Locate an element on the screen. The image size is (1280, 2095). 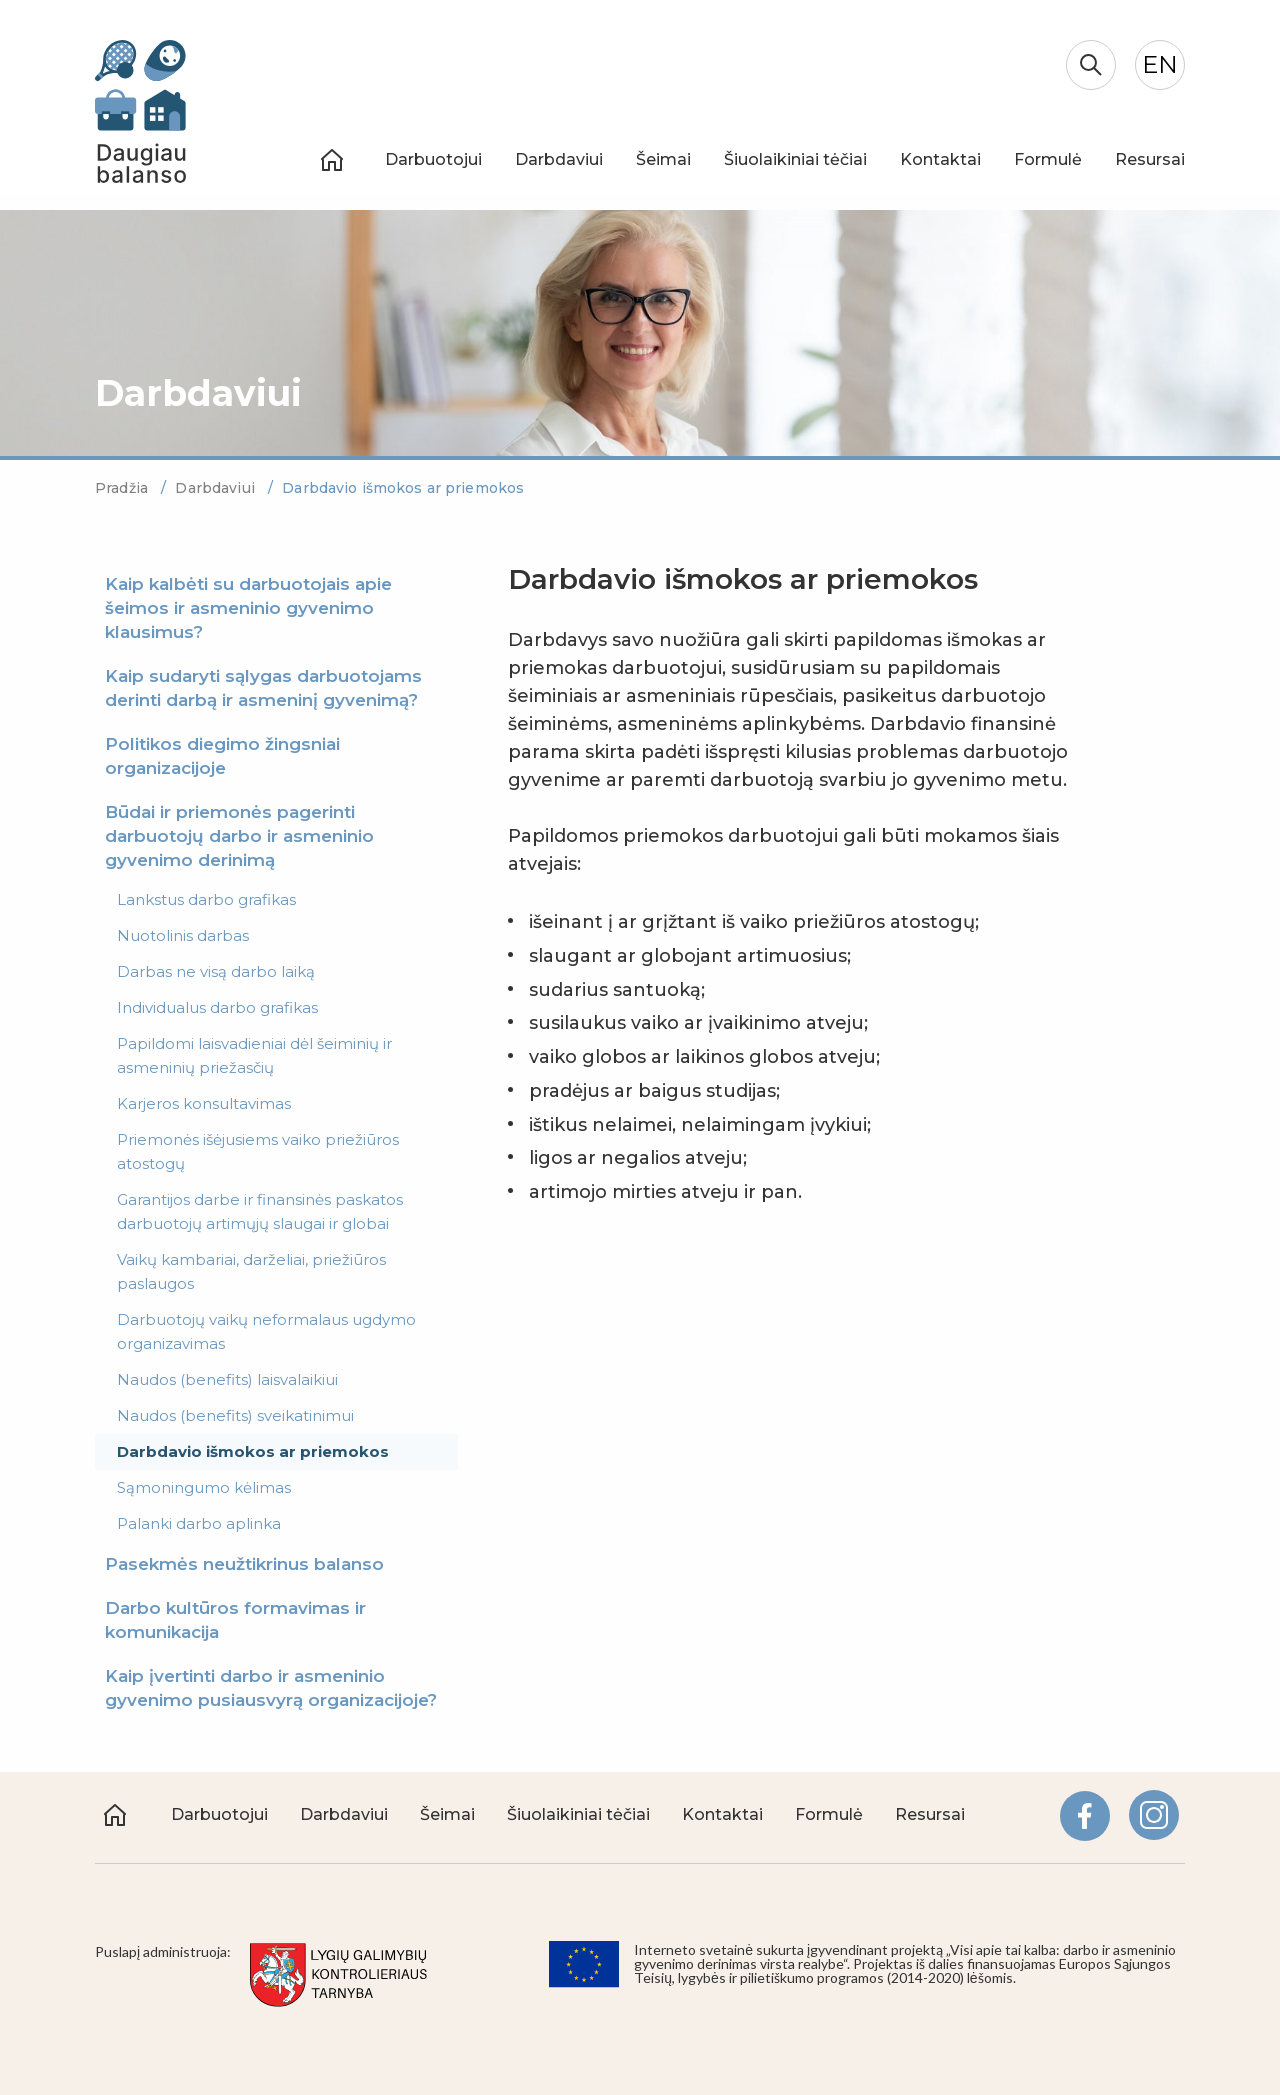
Darbuotojui is located at coordinates (433, 159).